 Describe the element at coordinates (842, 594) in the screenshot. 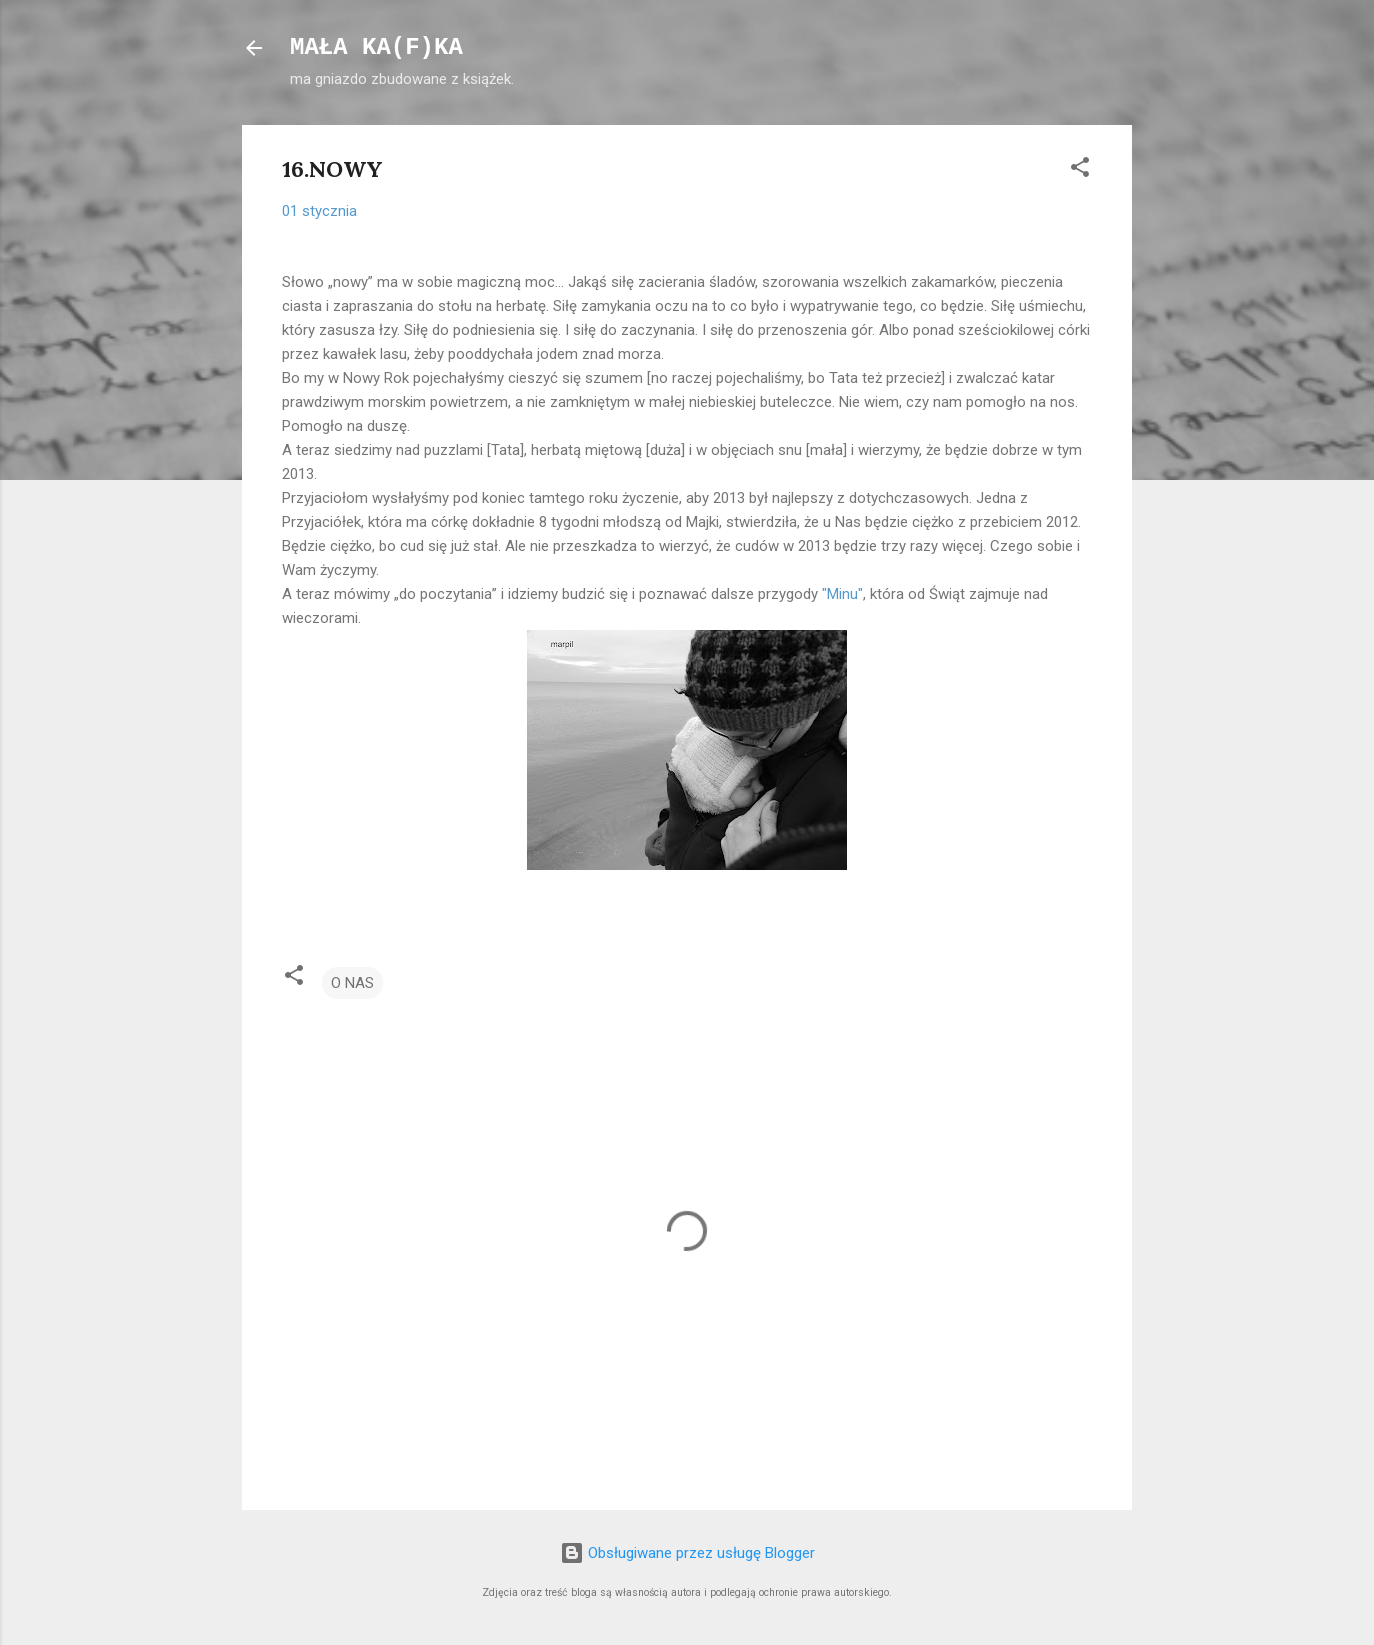

I see `"Minu"` at that location.